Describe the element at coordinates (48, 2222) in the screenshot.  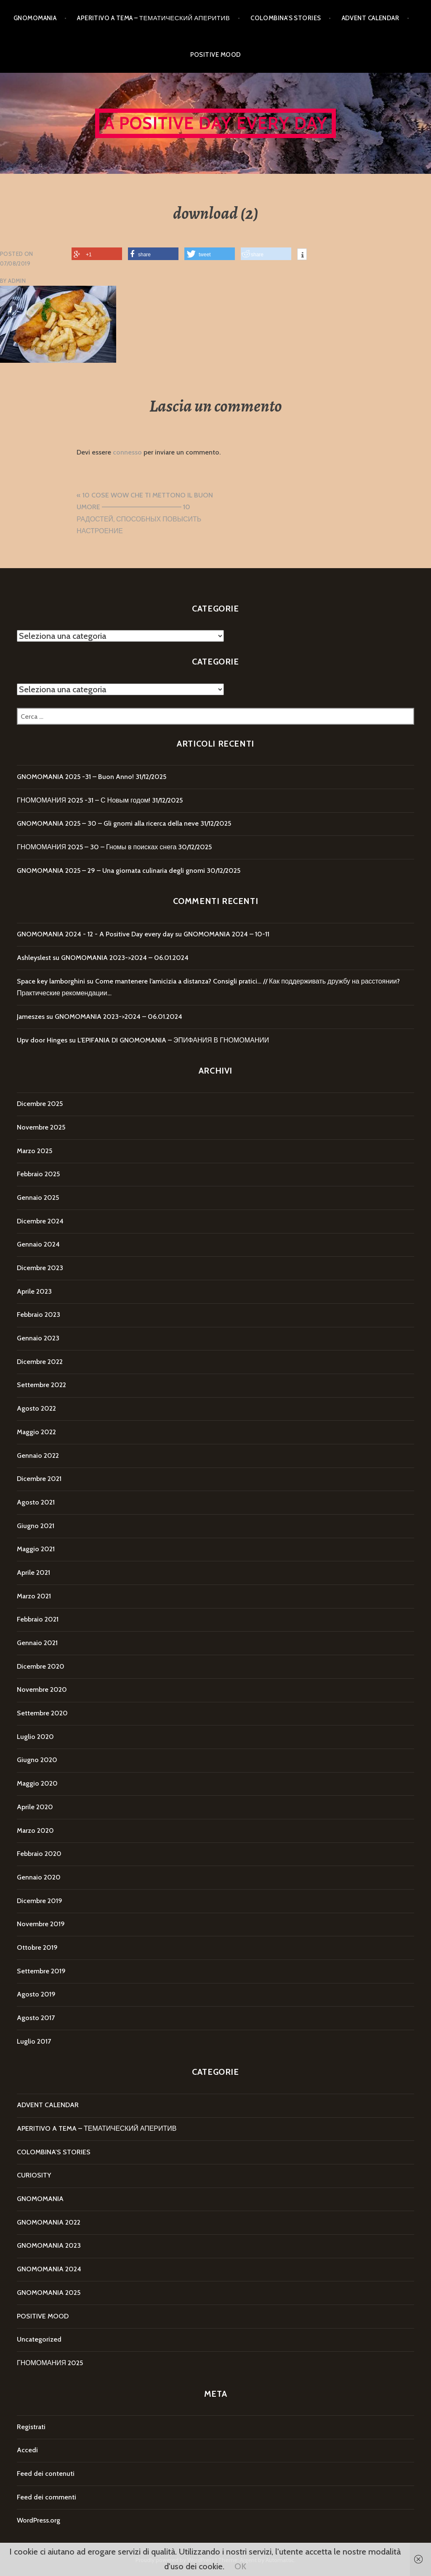
I see `GNOMOMANIA 2022` at that location.